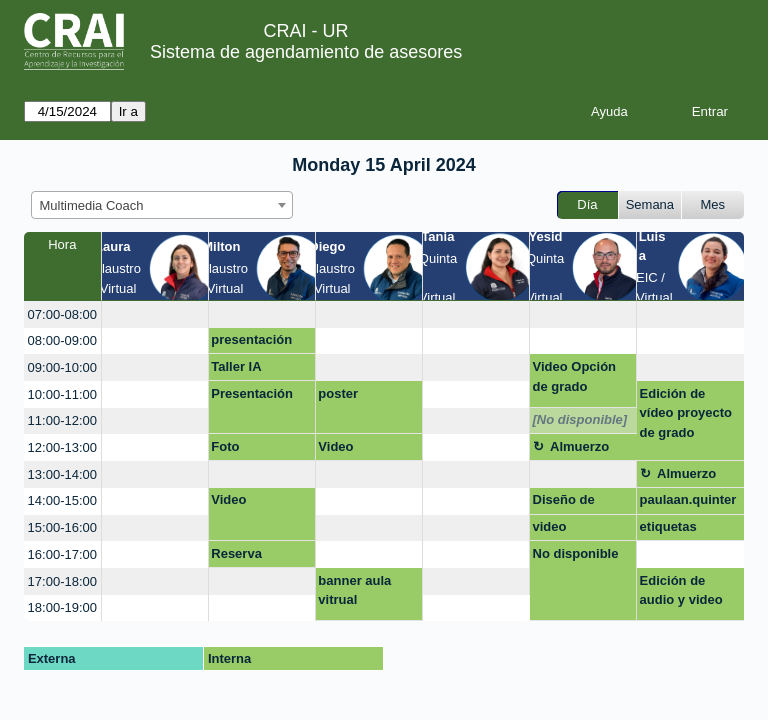  What do you see at coordinates (580, 419) in the screenshot?
I see `[No disponible]` at bounding box center [580, 419].